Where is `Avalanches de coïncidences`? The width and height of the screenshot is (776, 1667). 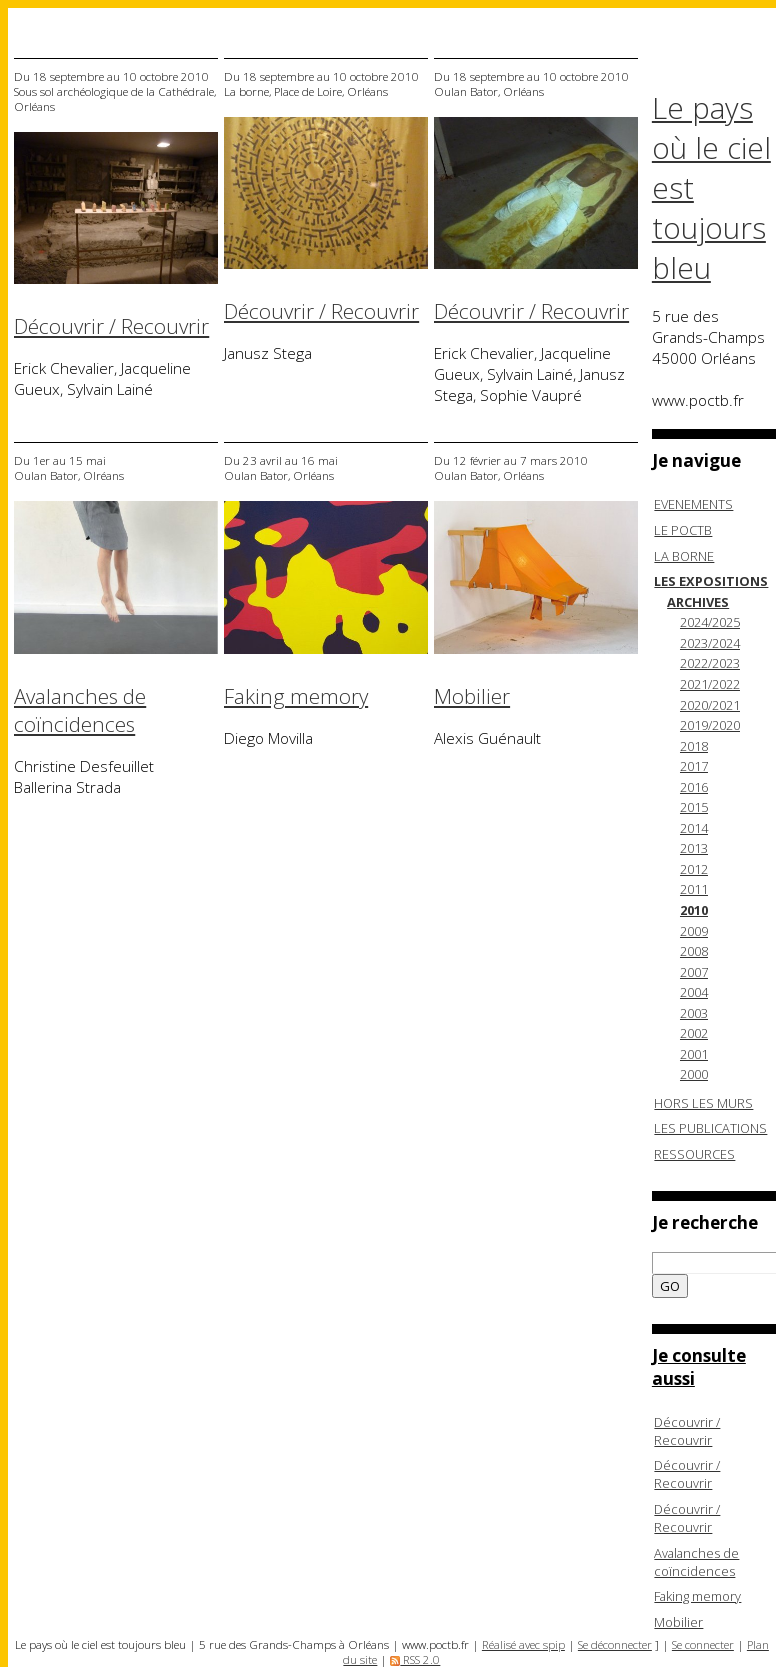 Avalanches de coïncidences is located at coordinates (80, 710).